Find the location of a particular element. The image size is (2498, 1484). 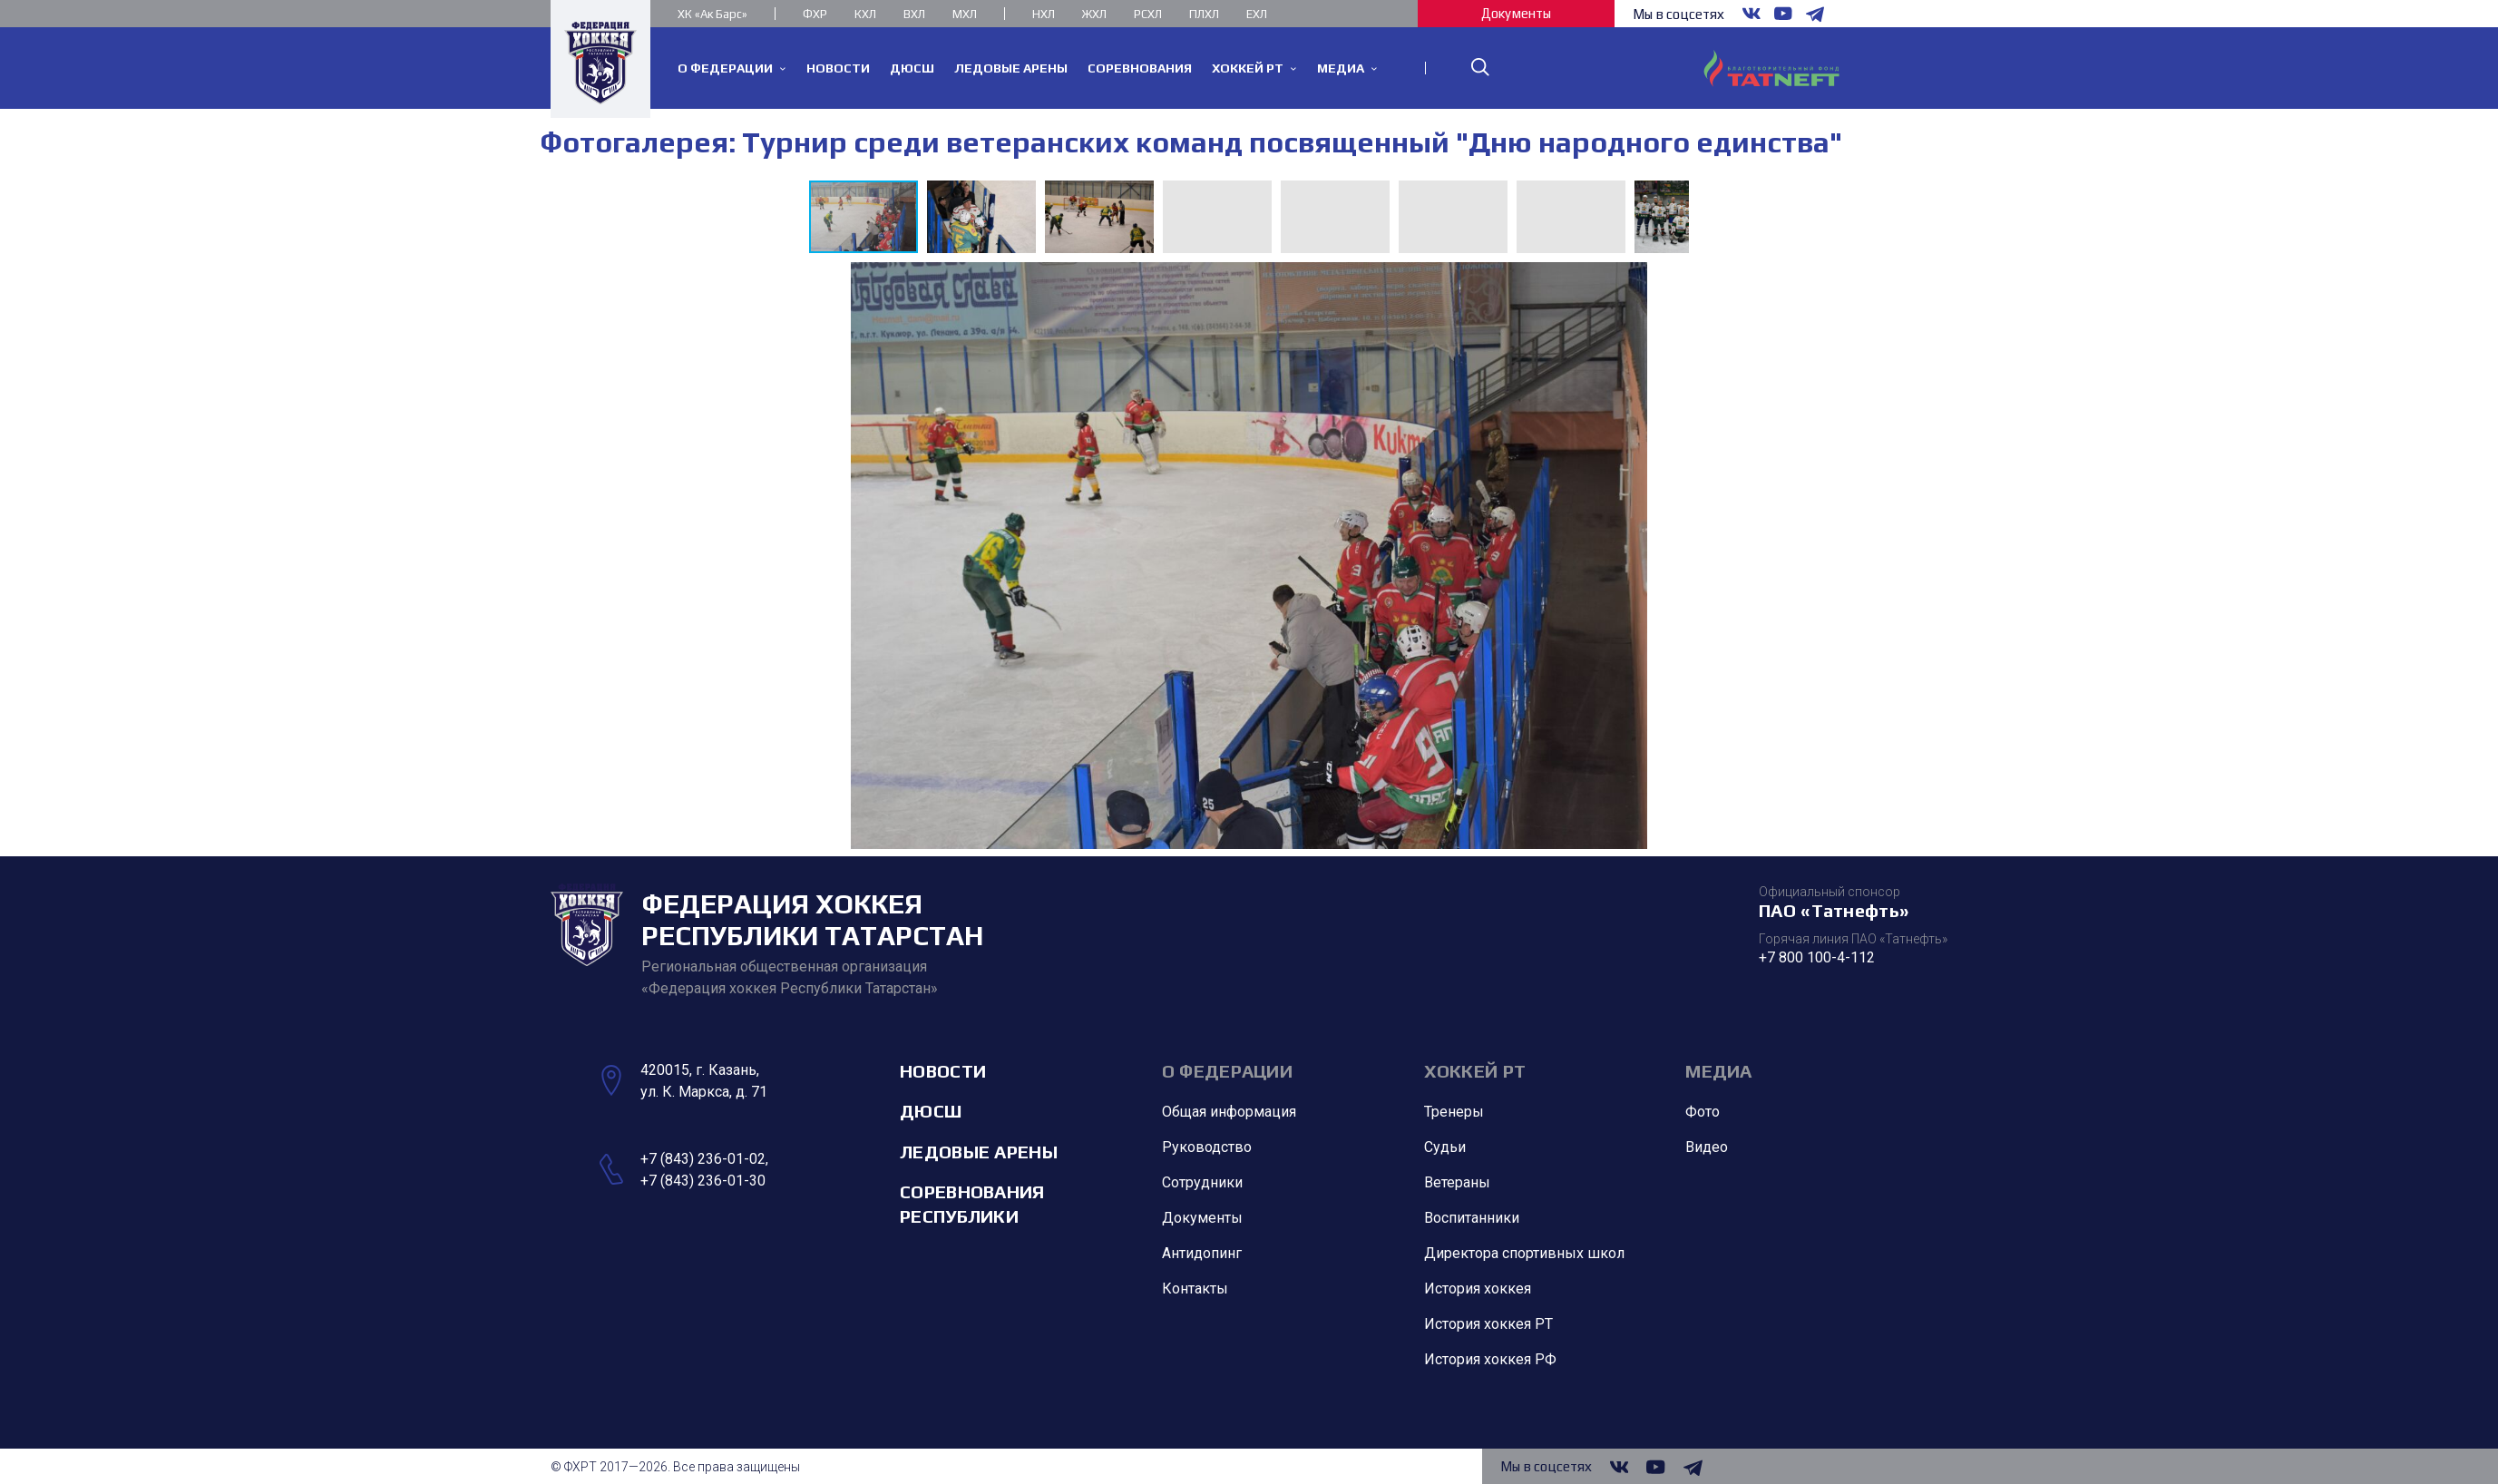

Фото is located at coordinates (1702, 1112).